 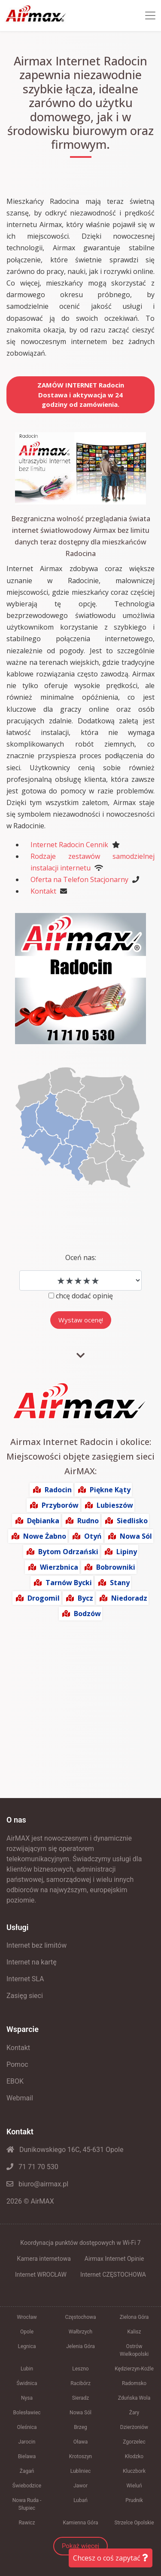 I want to click on Internet CZĘSTOCHOWA, so click(x=113, y=2274).